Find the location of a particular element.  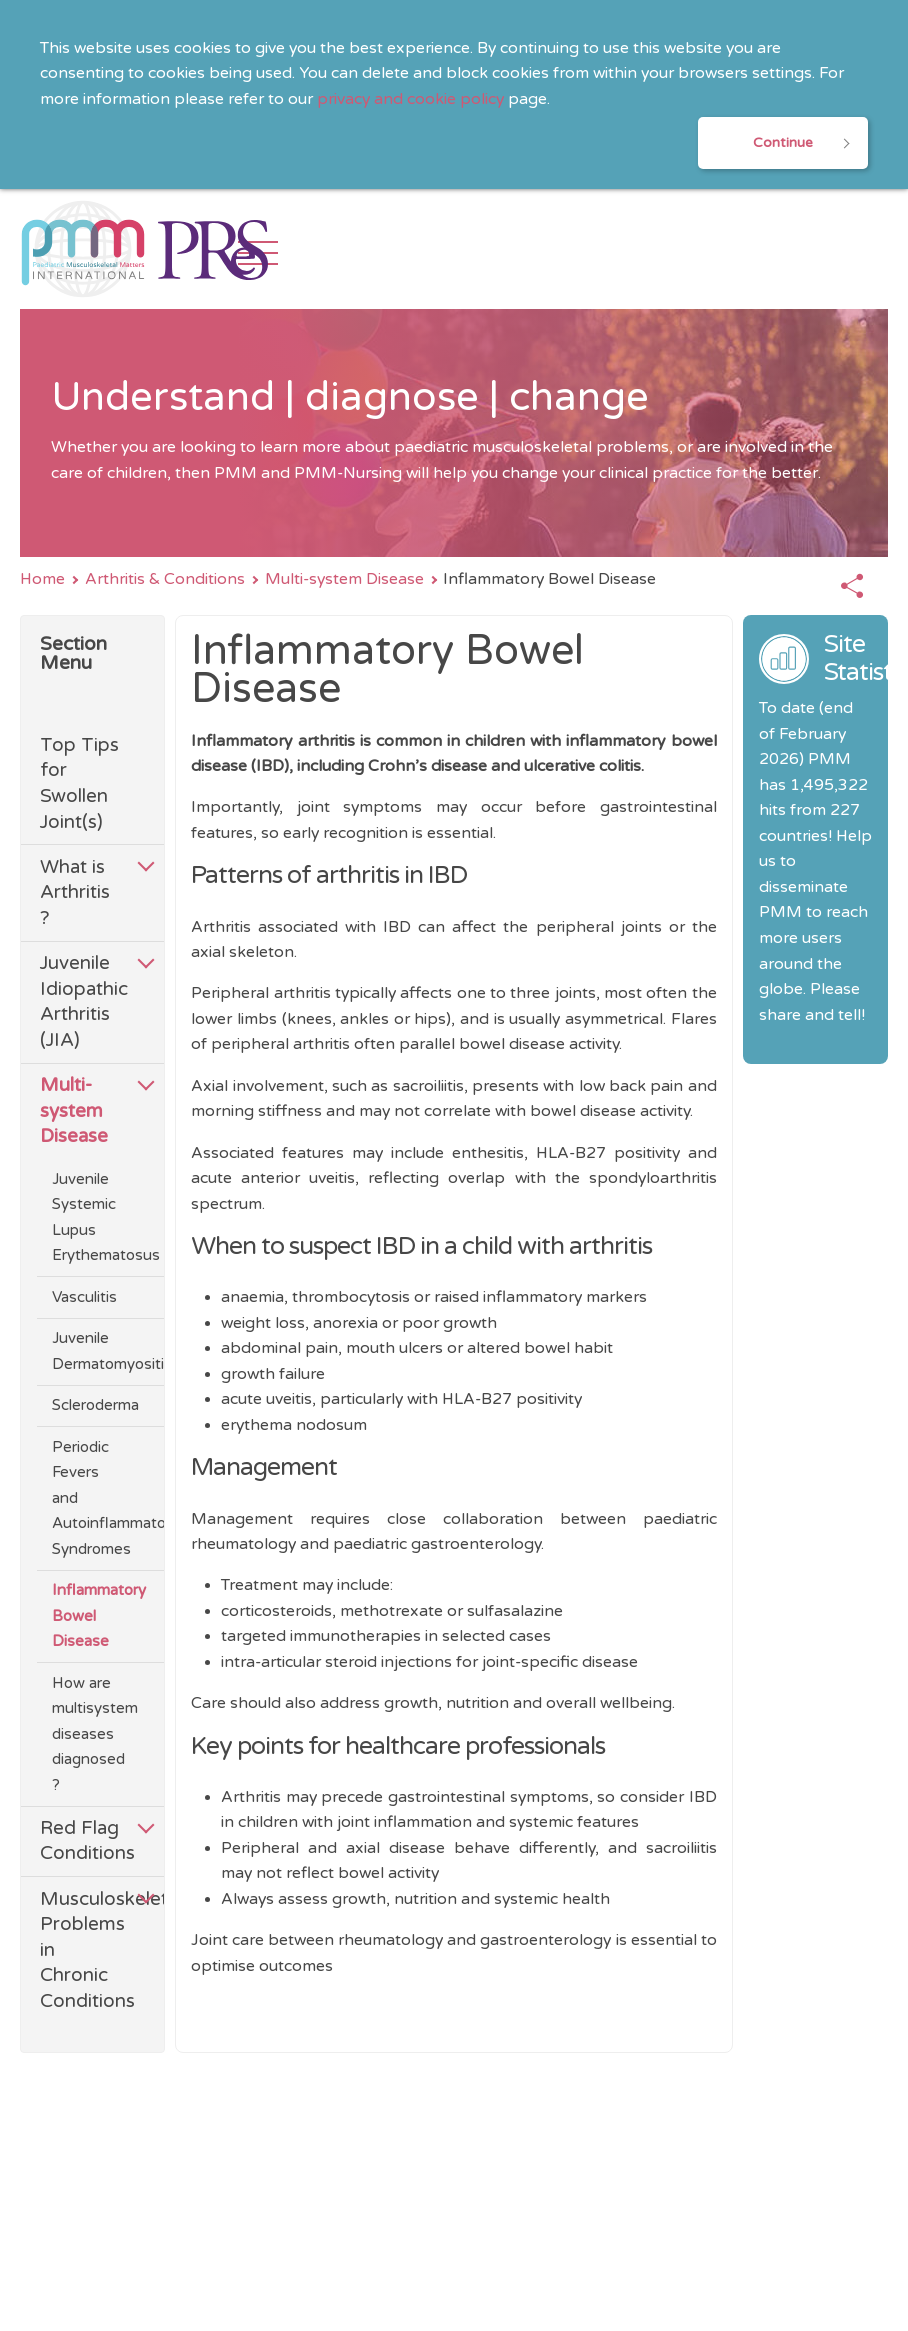

Juvenile Systemic Lupus Erythematosus is located at coordinates (88, 1216).